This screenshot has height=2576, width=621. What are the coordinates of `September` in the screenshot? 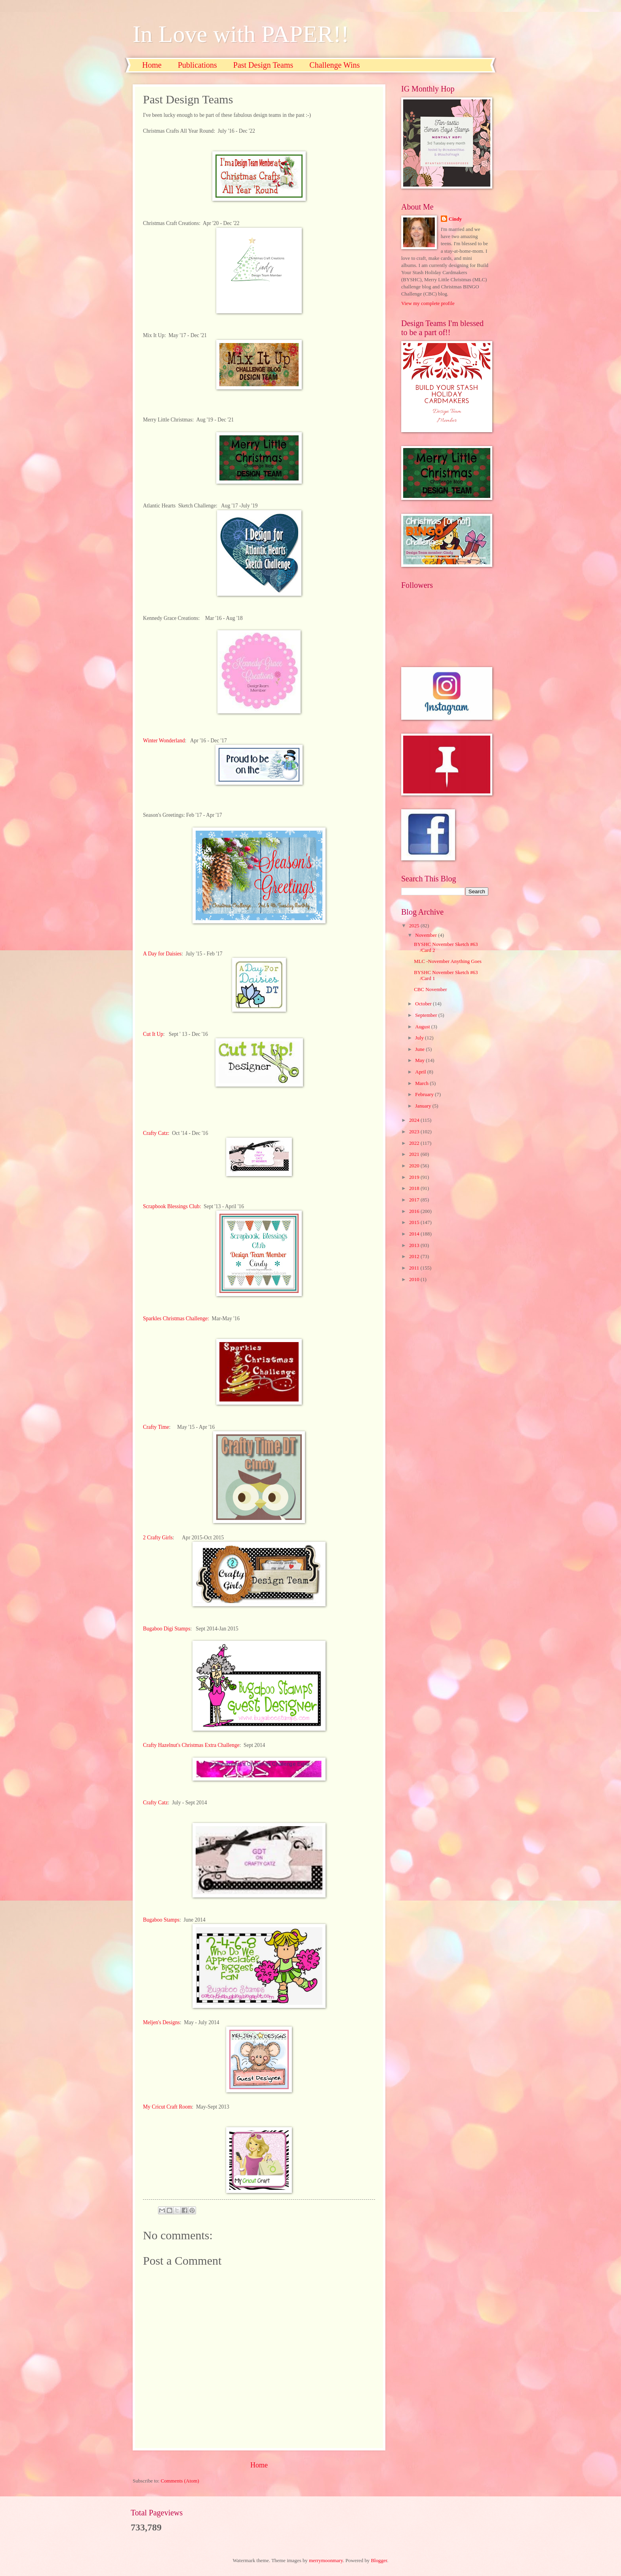 It's located at (426, 1015).